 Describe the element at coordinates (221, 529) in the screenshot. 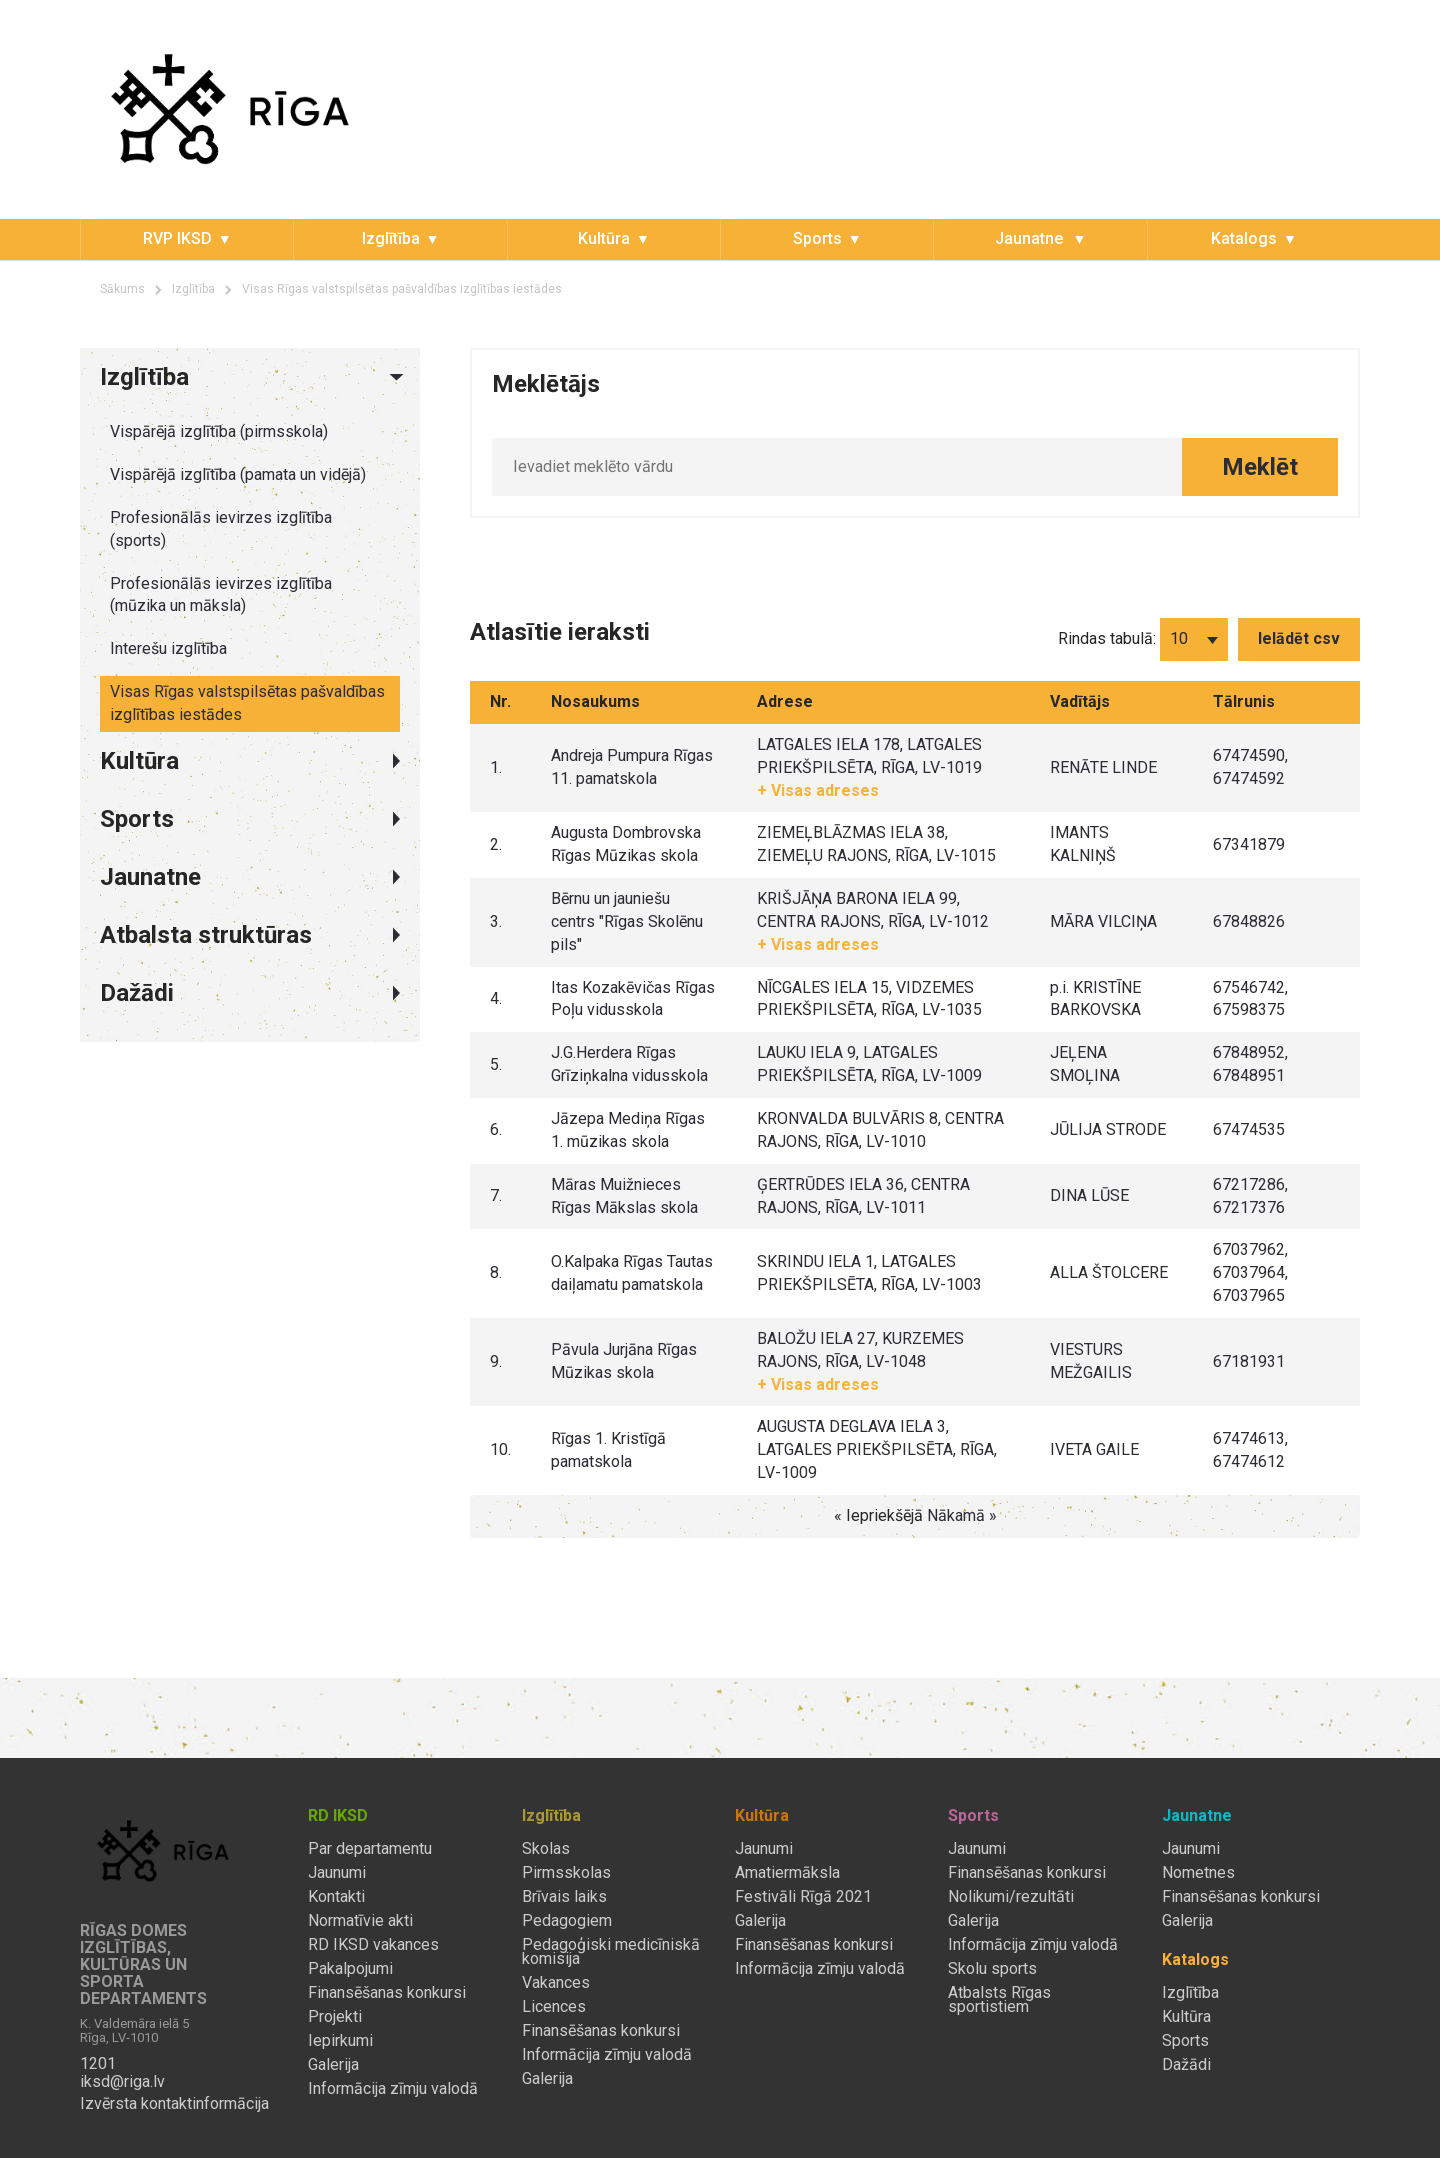

I see `Profesionālās ievirzes izglītība (sports)` at that location.